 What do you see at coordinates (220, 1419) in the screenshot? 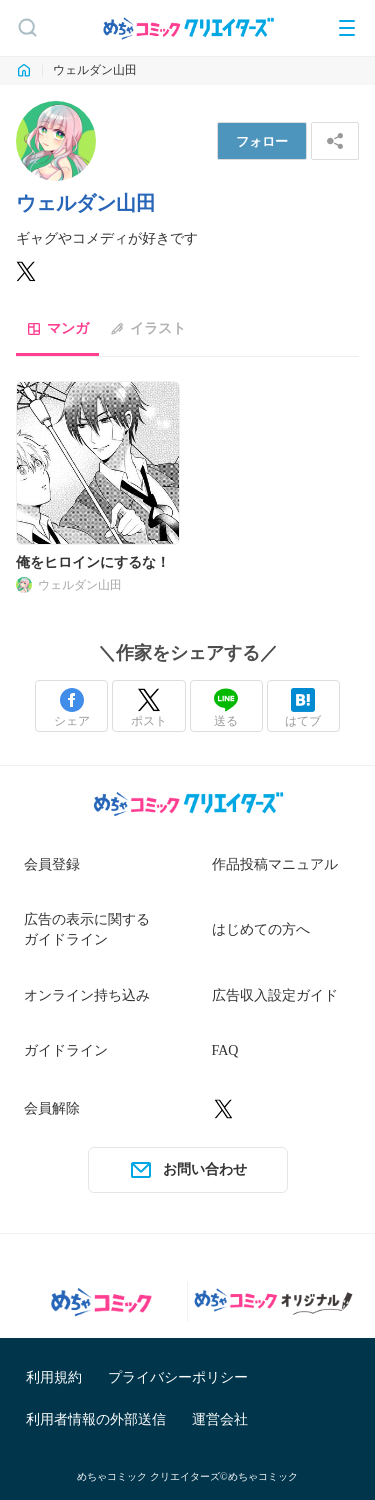
I see `運営会社` at bounding box center [220, 1419].